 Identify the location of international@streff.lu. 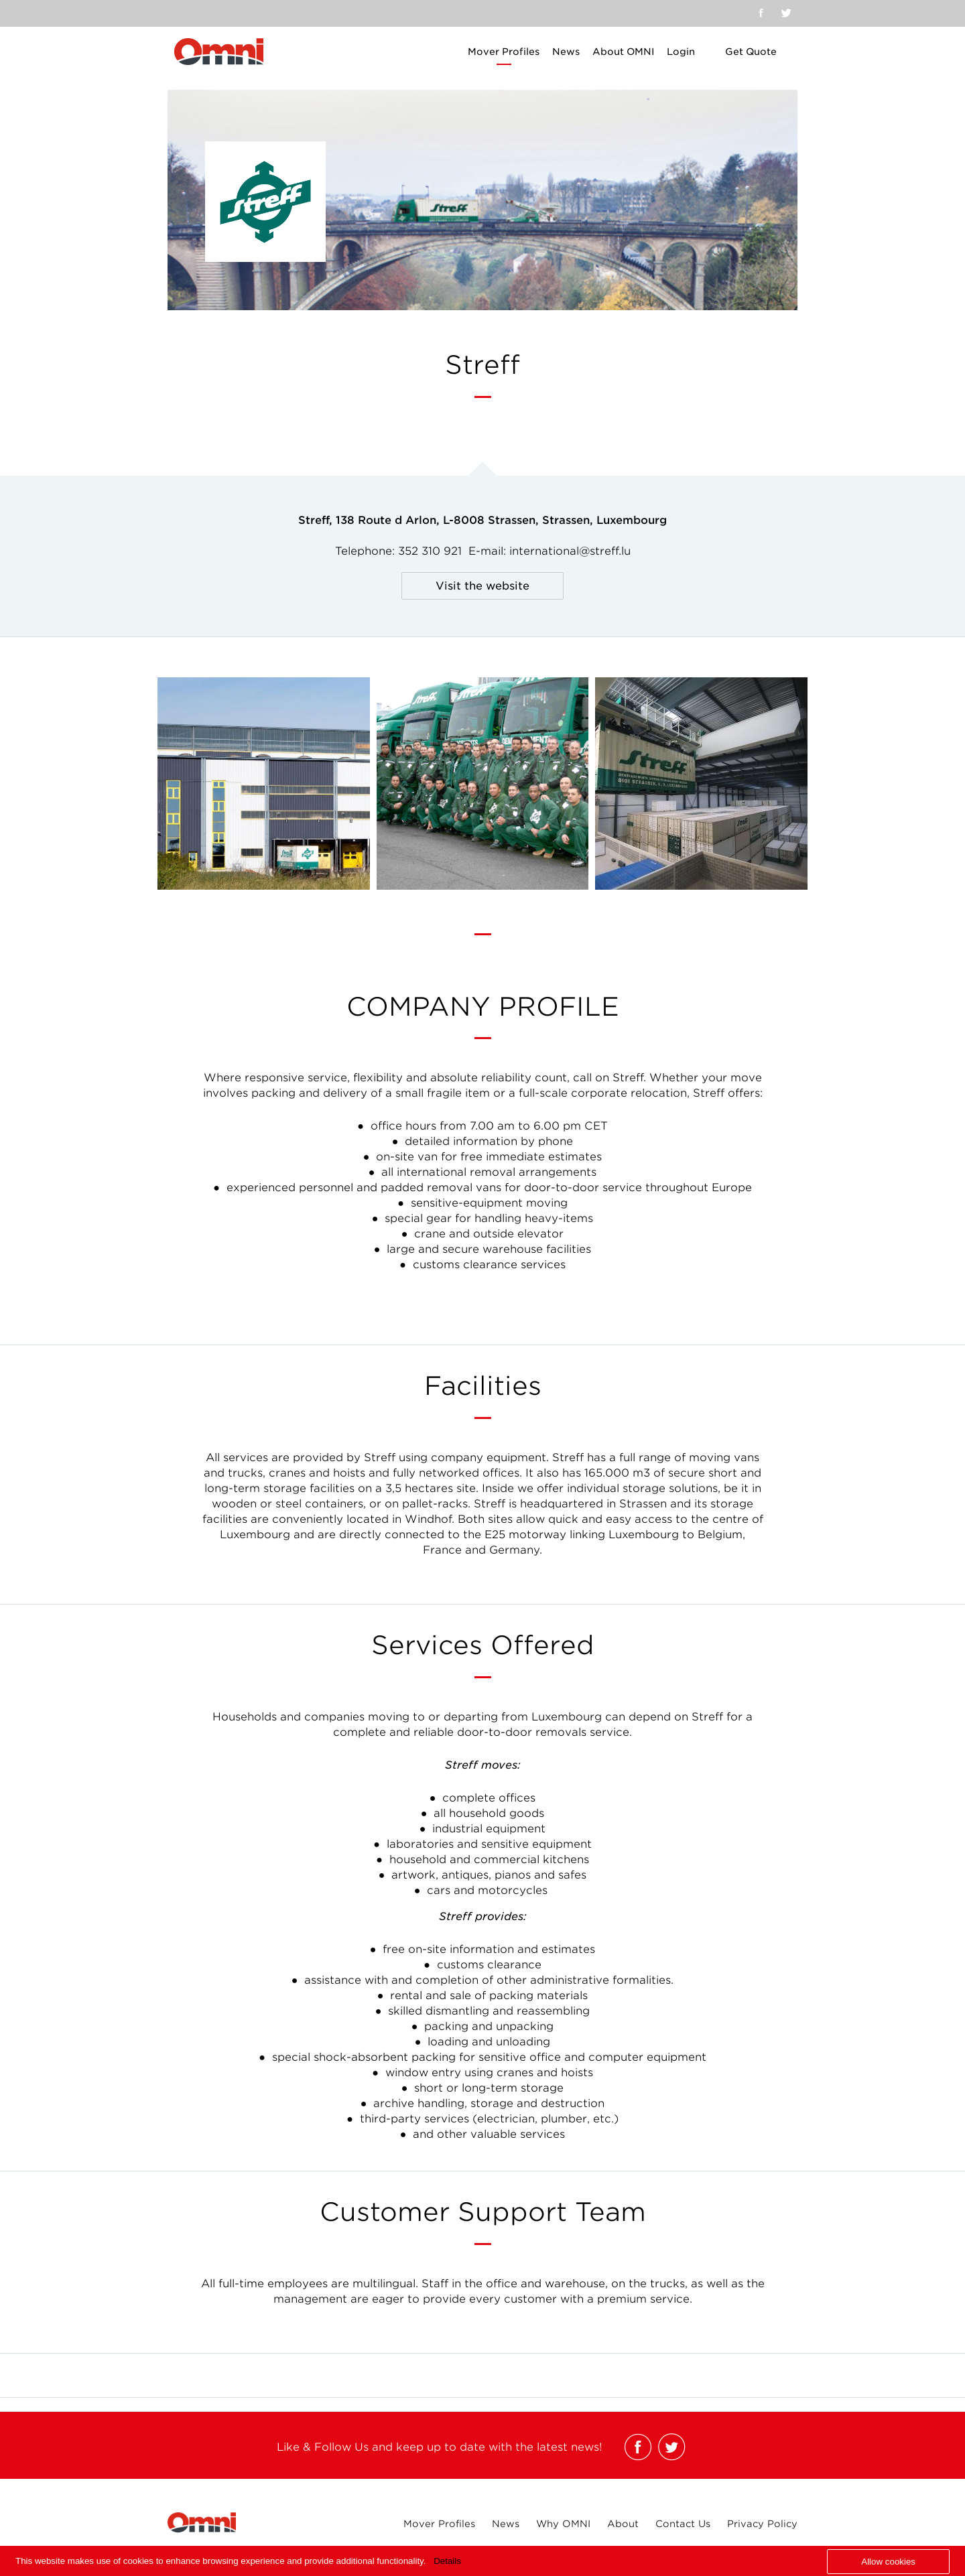
(570, 551).